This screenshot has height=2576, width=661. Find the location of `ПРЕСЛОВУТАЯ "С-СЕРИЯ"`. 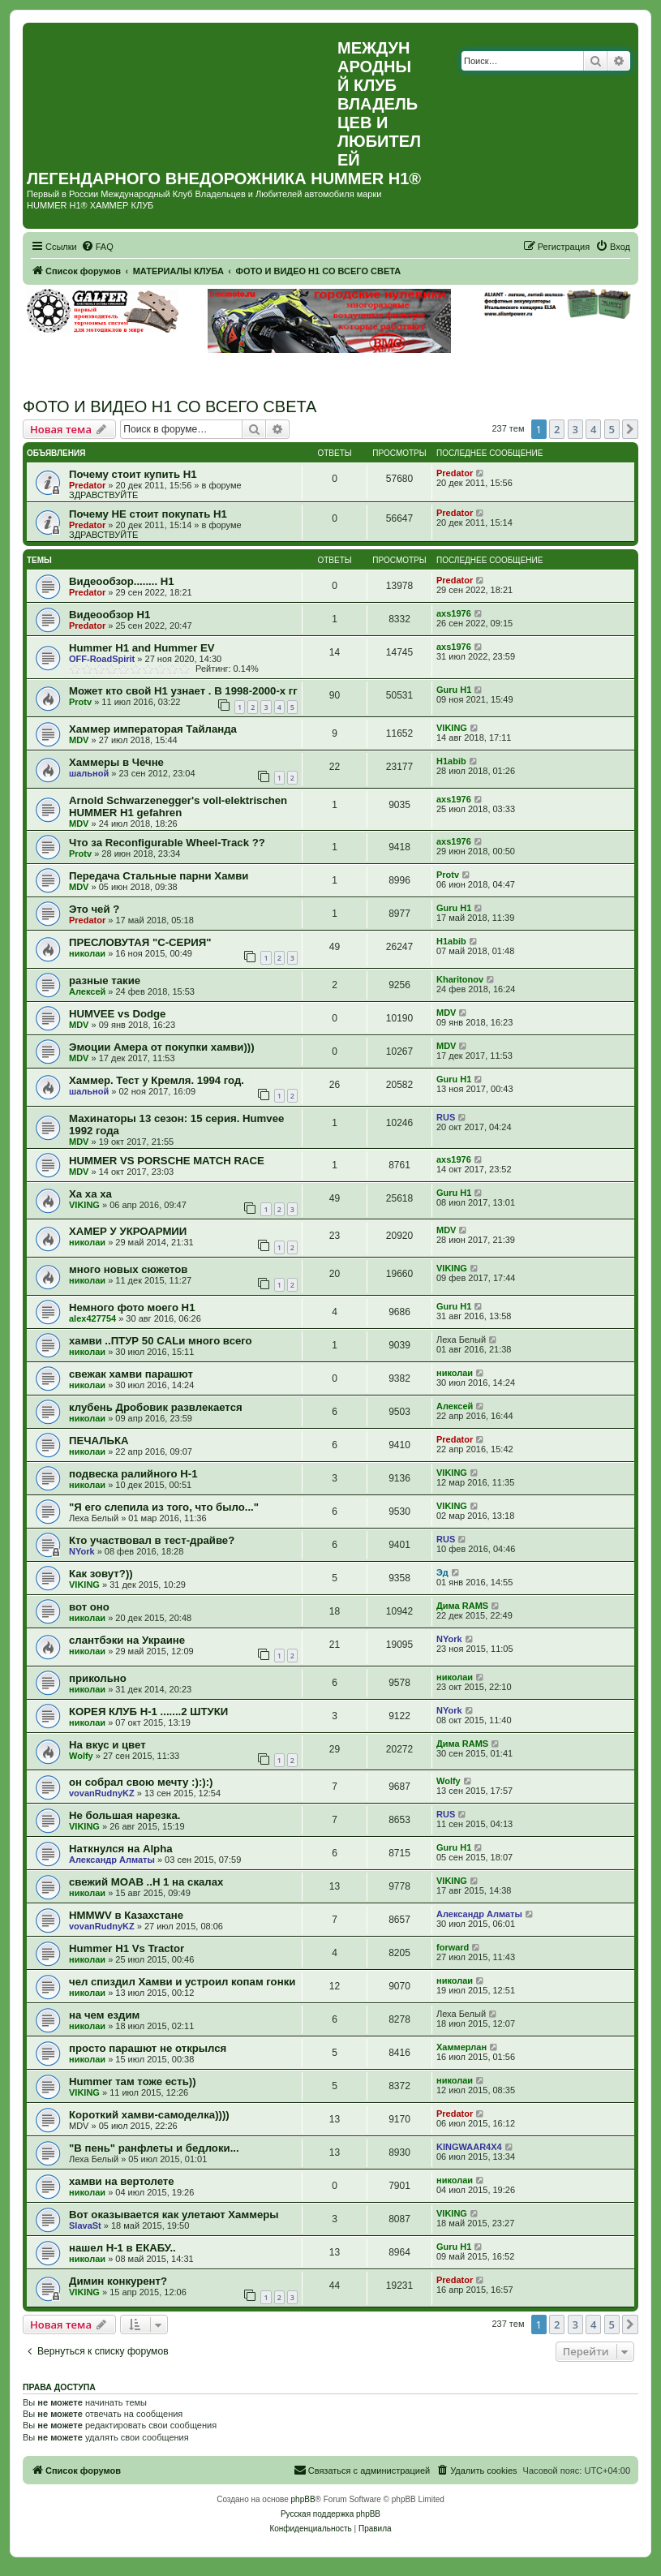

ПРЕСЛОВУТАЯ "С-СЕРИЯ" is located at coordinates (140, 942).